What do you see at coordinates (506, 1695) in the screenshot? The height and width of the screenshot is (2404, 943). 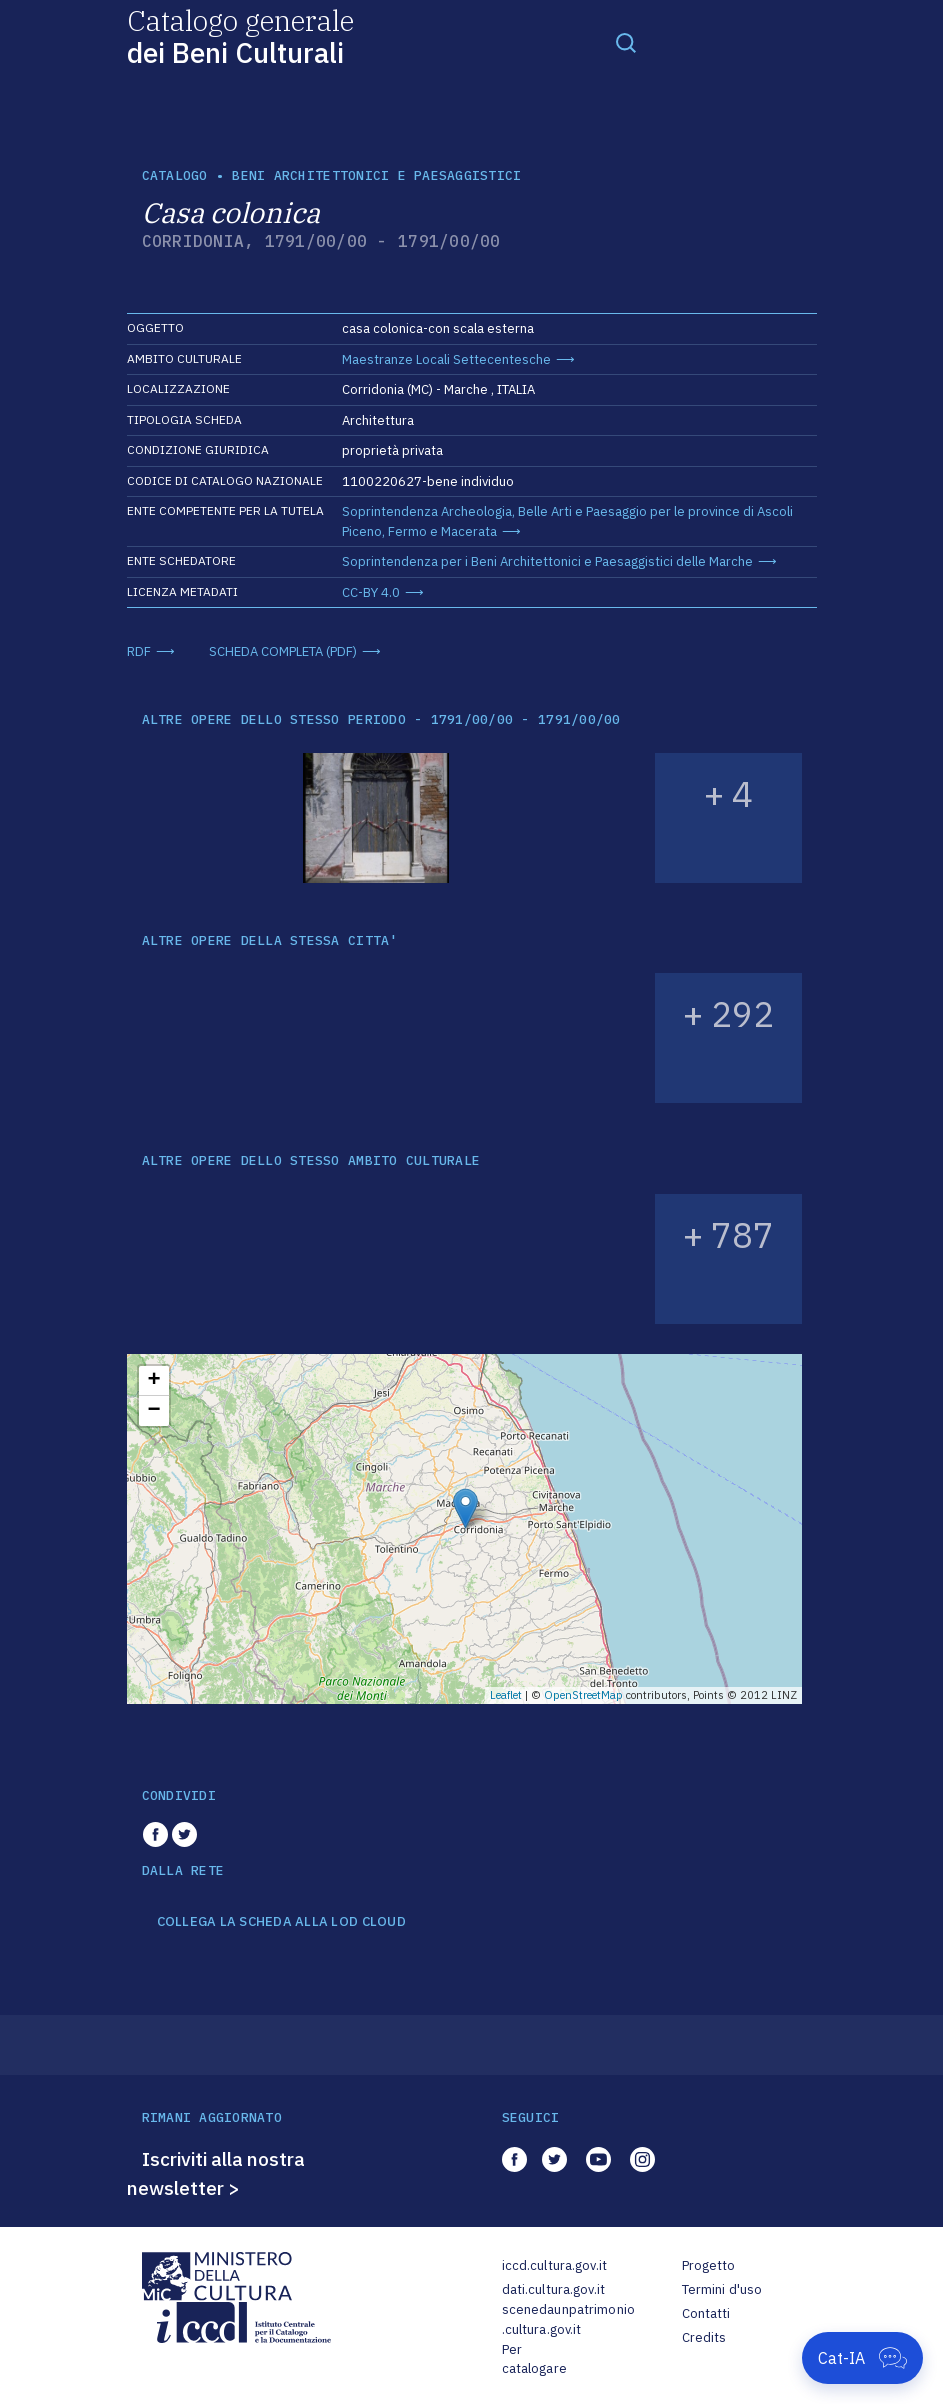 I see `Leaflet` at bounding box center [506, 1695].